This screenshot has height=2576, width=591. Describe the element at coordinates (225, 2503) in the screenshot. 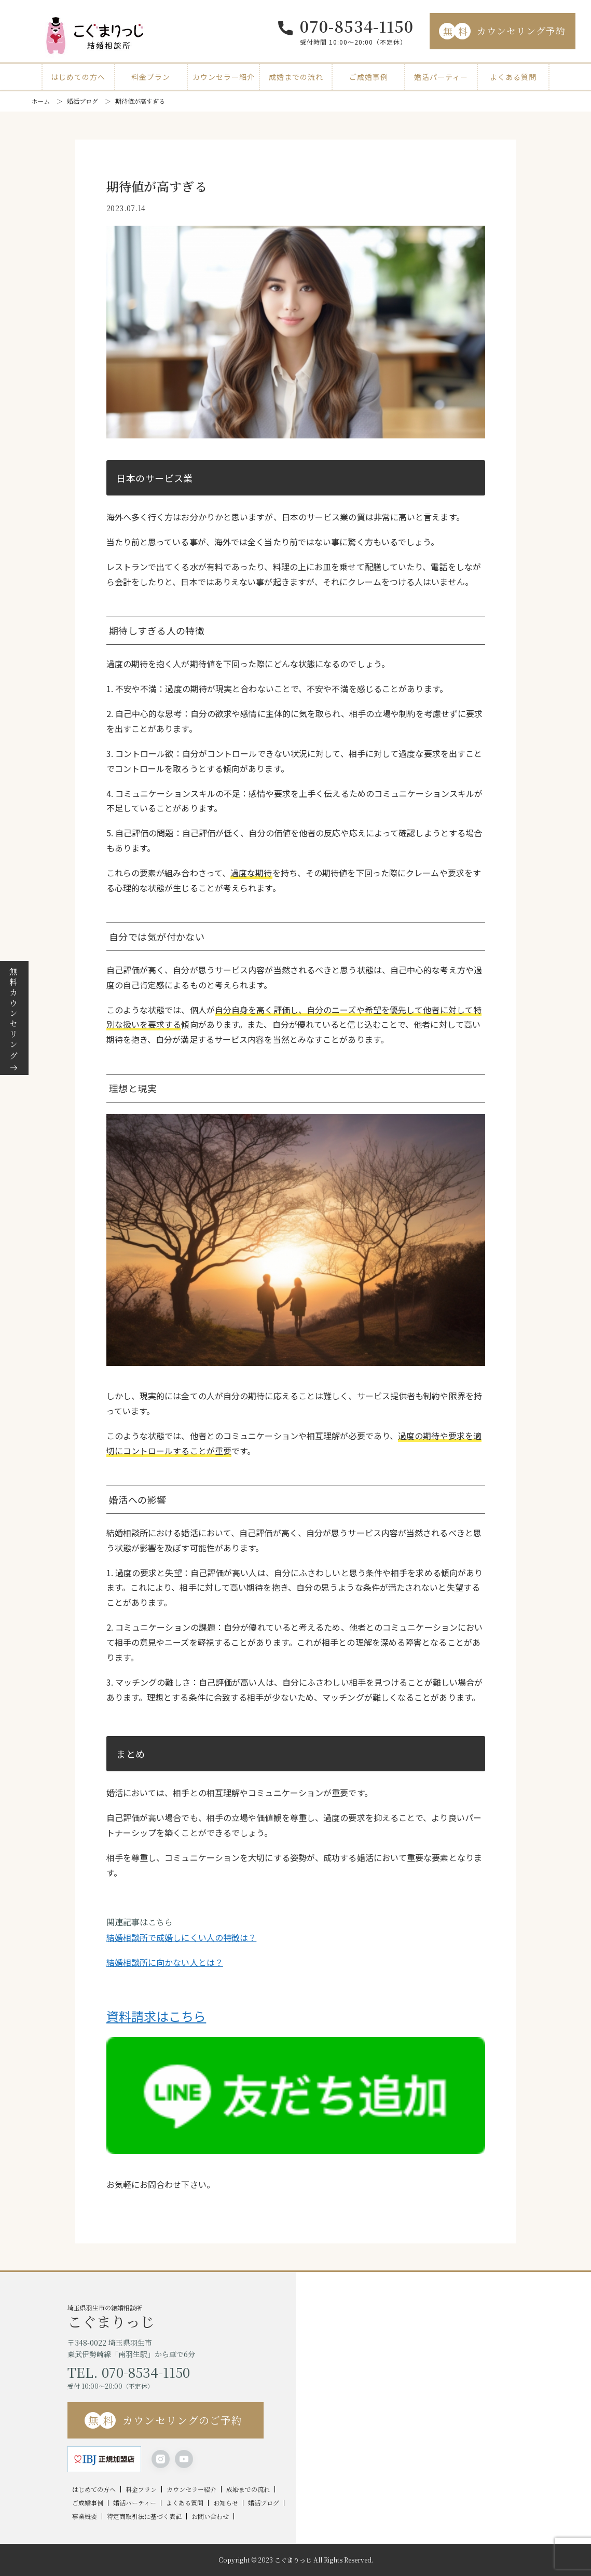

I see `お知らせ` at that location.